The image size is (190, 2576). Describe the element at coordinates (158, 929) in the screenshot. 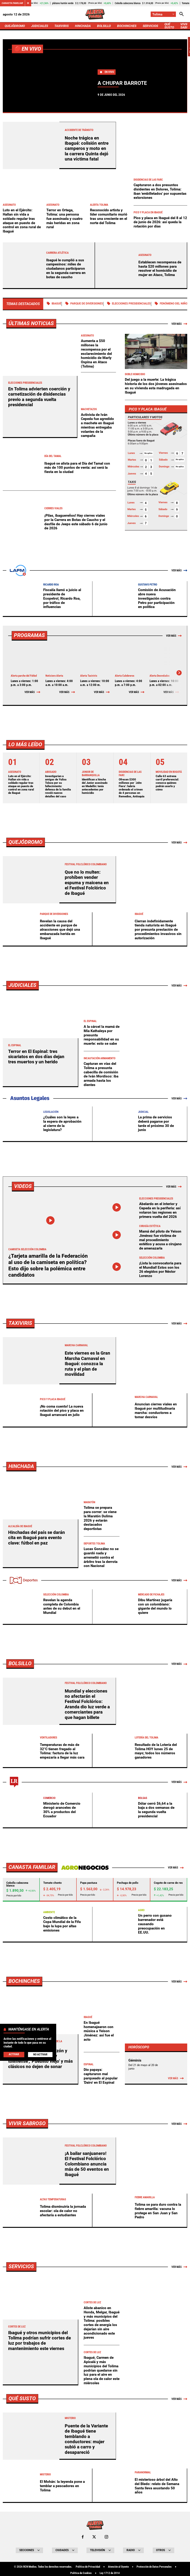

I see `Cierran indefinidamente tienda naturista en Ibagué por presunta prestación de procedimientos invasivos sin autorización` at that location.